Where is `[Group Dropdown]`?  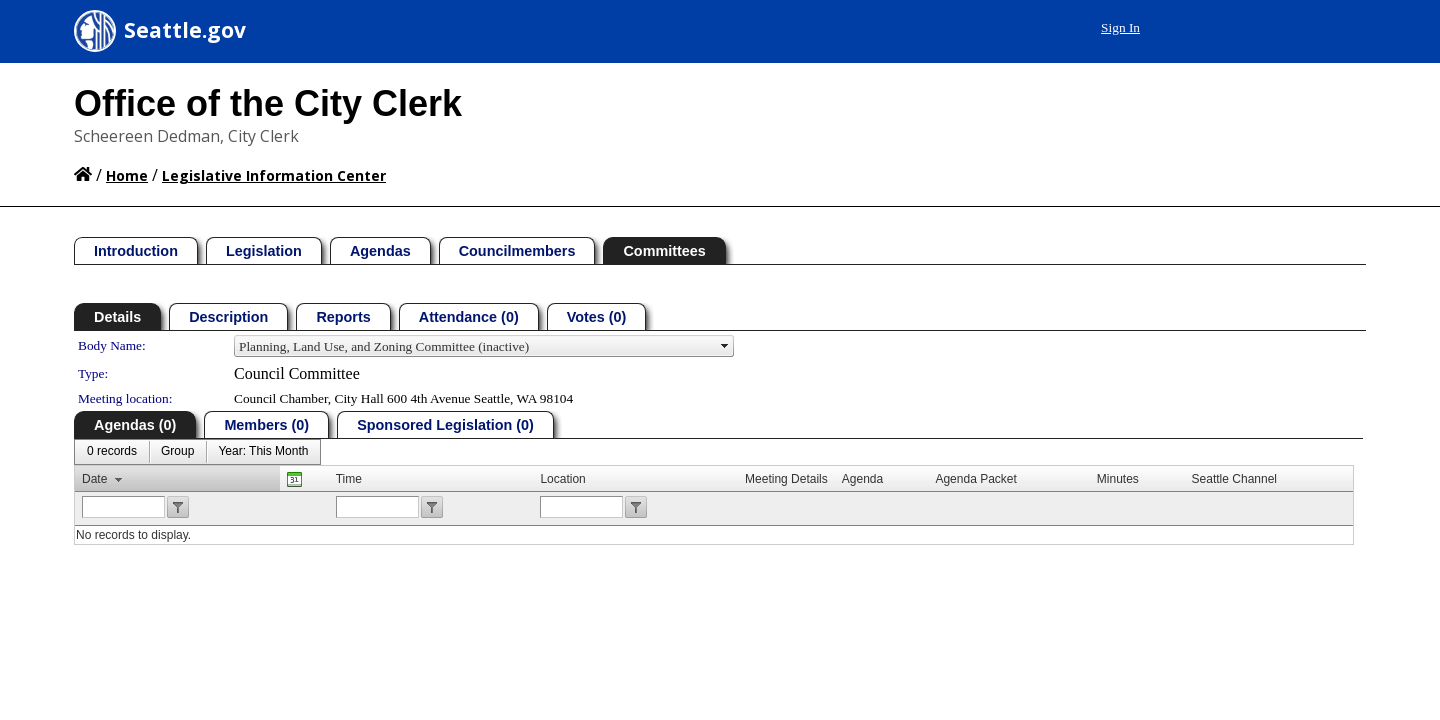 [Group Dropdown] is located at coordinates (177, 452).